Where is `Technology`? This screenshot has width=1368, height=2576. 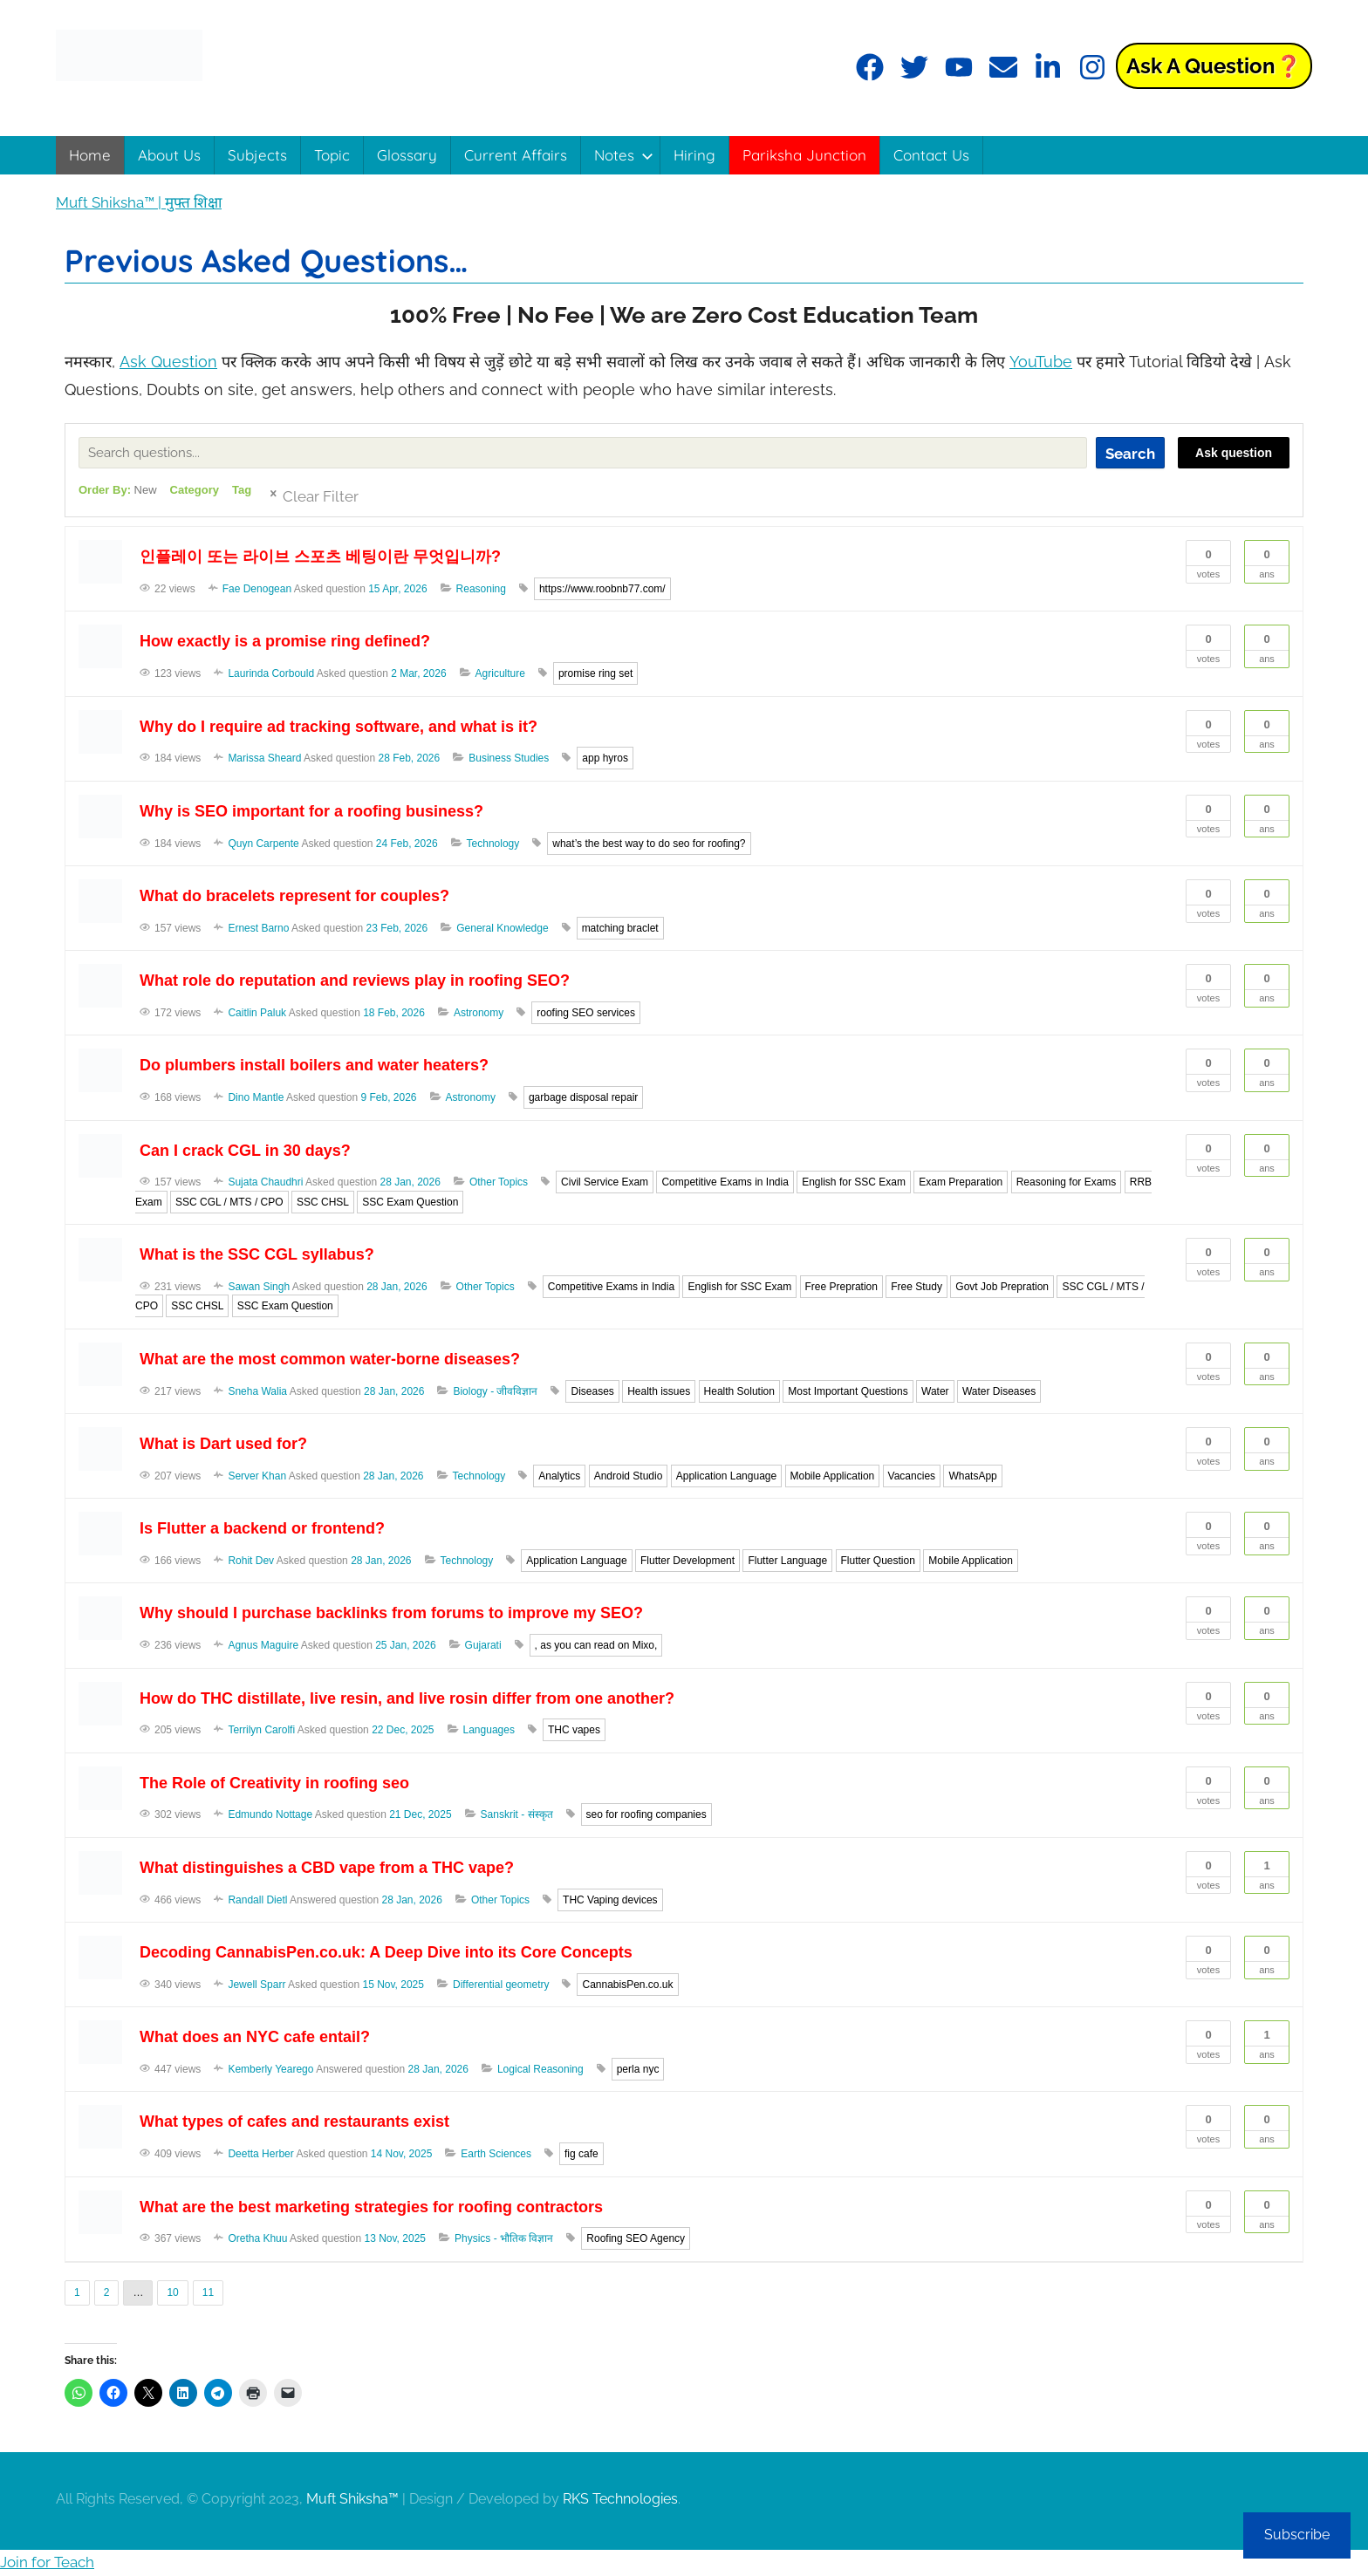
Technology is located at coordinates (493, 843).